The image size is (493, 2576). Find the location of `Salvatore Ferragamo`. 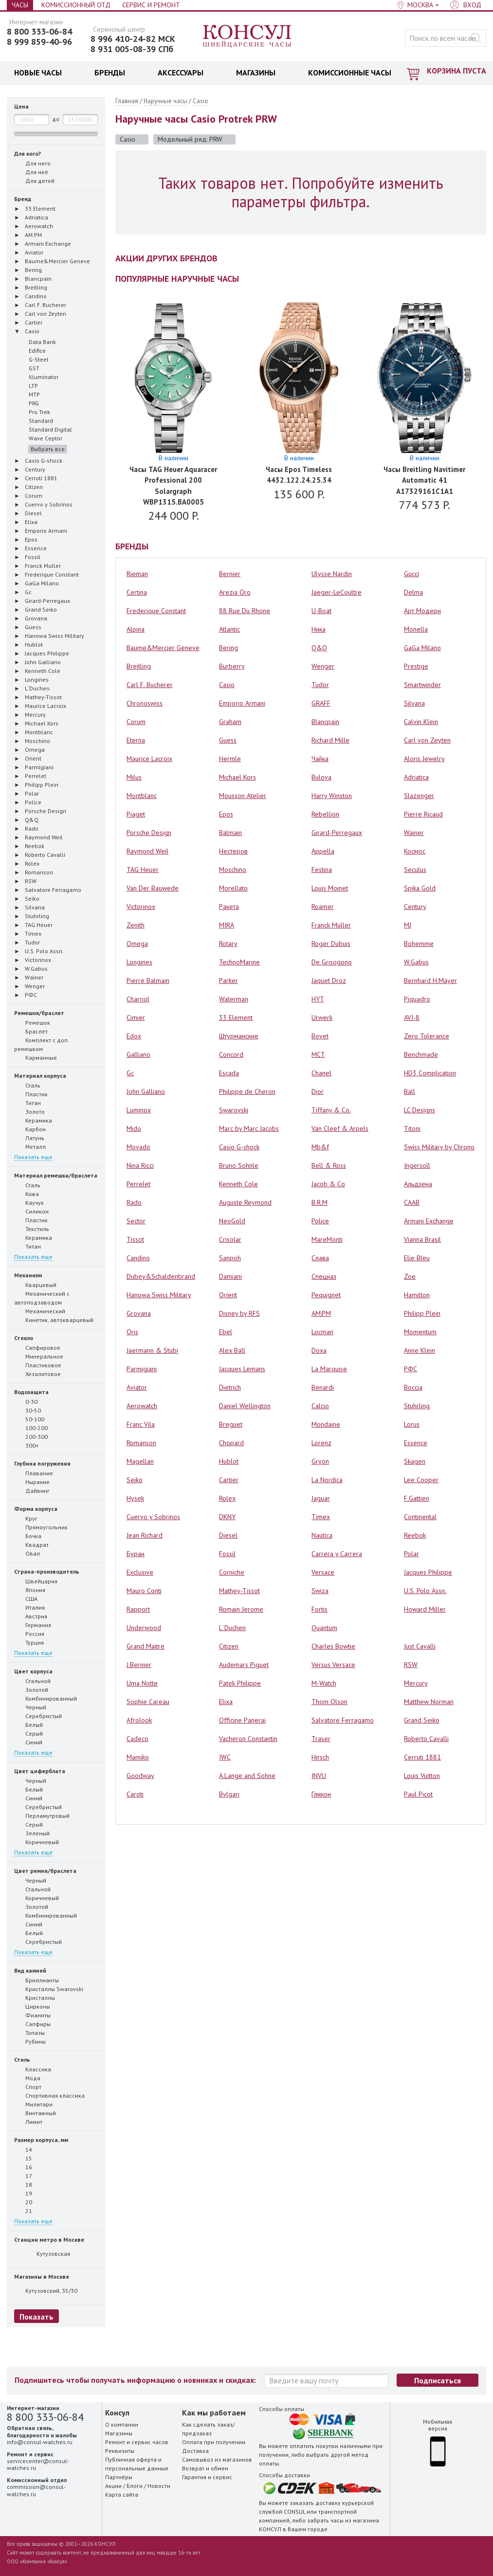

Salvatore Ferragamo is located at coordinates (342, 1720).